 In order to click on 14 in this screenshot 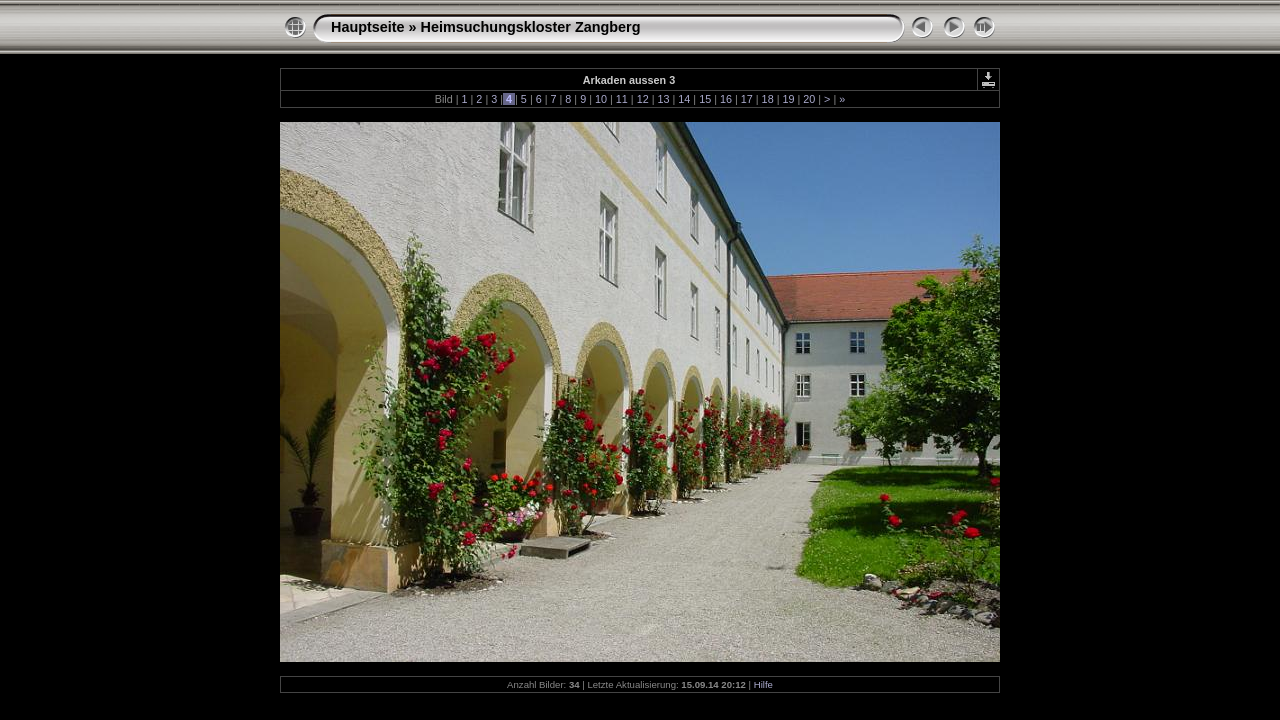, I will do `click(684, 99)`.